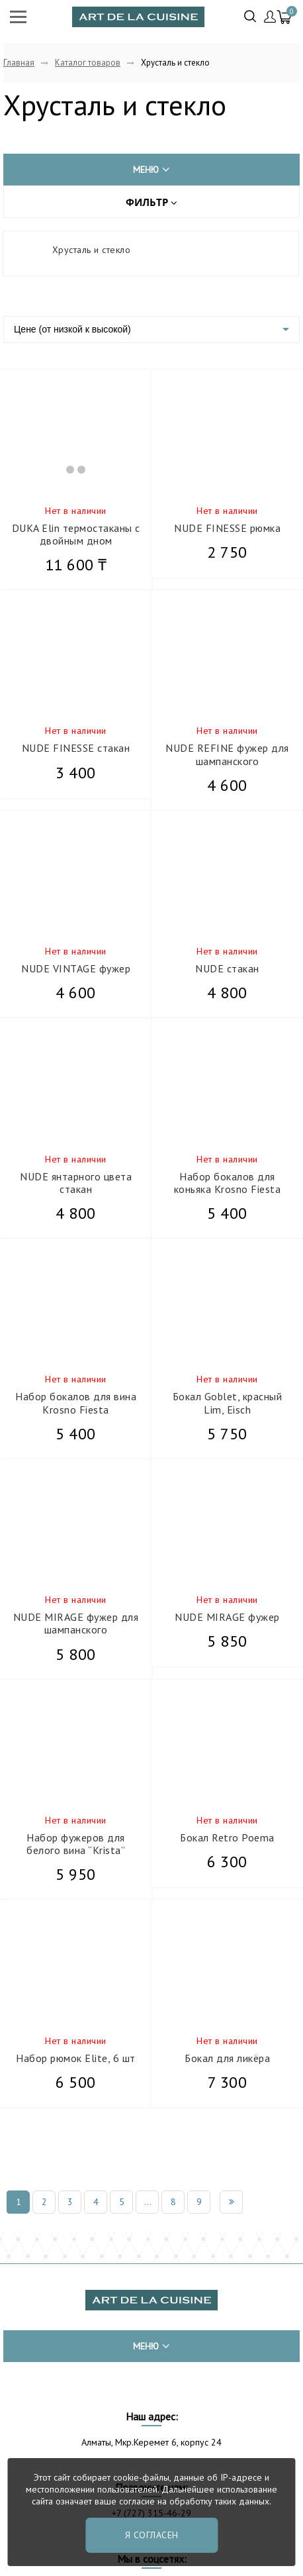 The height and width of the screenshot is (2576, 303). What do you see at coordinates (227, 754) in the screenshot?
I see `NUDE REFINE фужер для шампанского` at bounding box center [227, 754].